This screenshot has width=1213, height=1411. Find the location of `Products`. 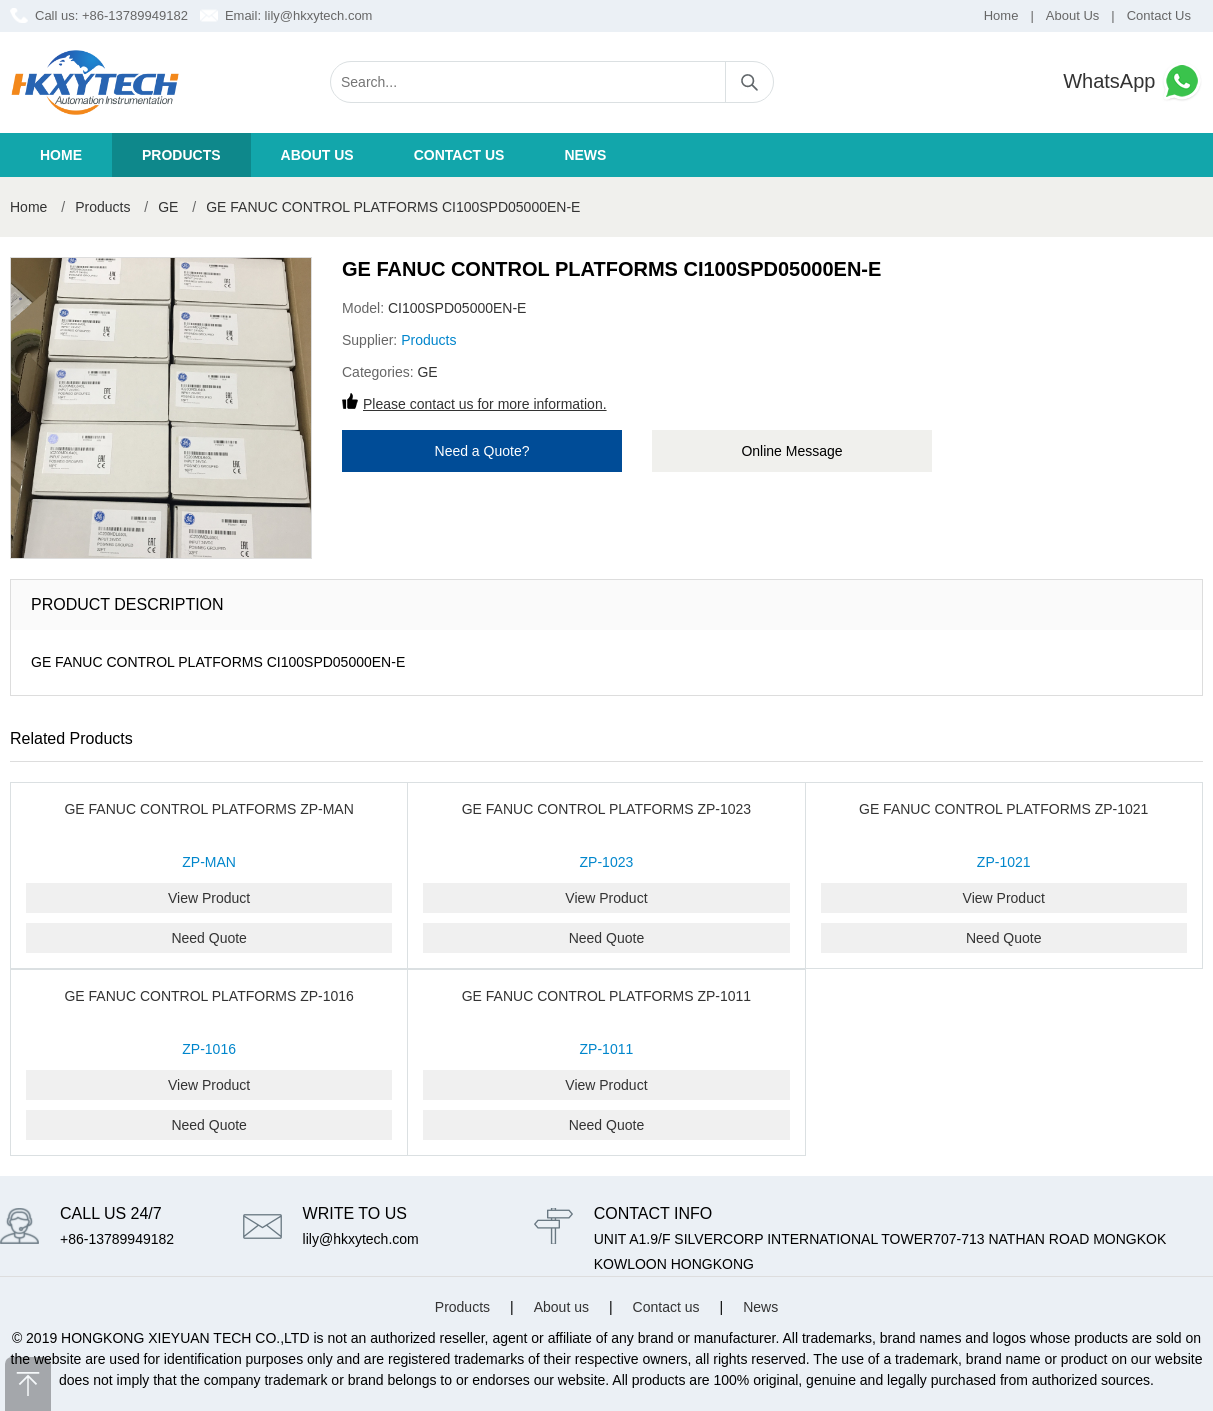

Products is located at coordinates (181, 155).